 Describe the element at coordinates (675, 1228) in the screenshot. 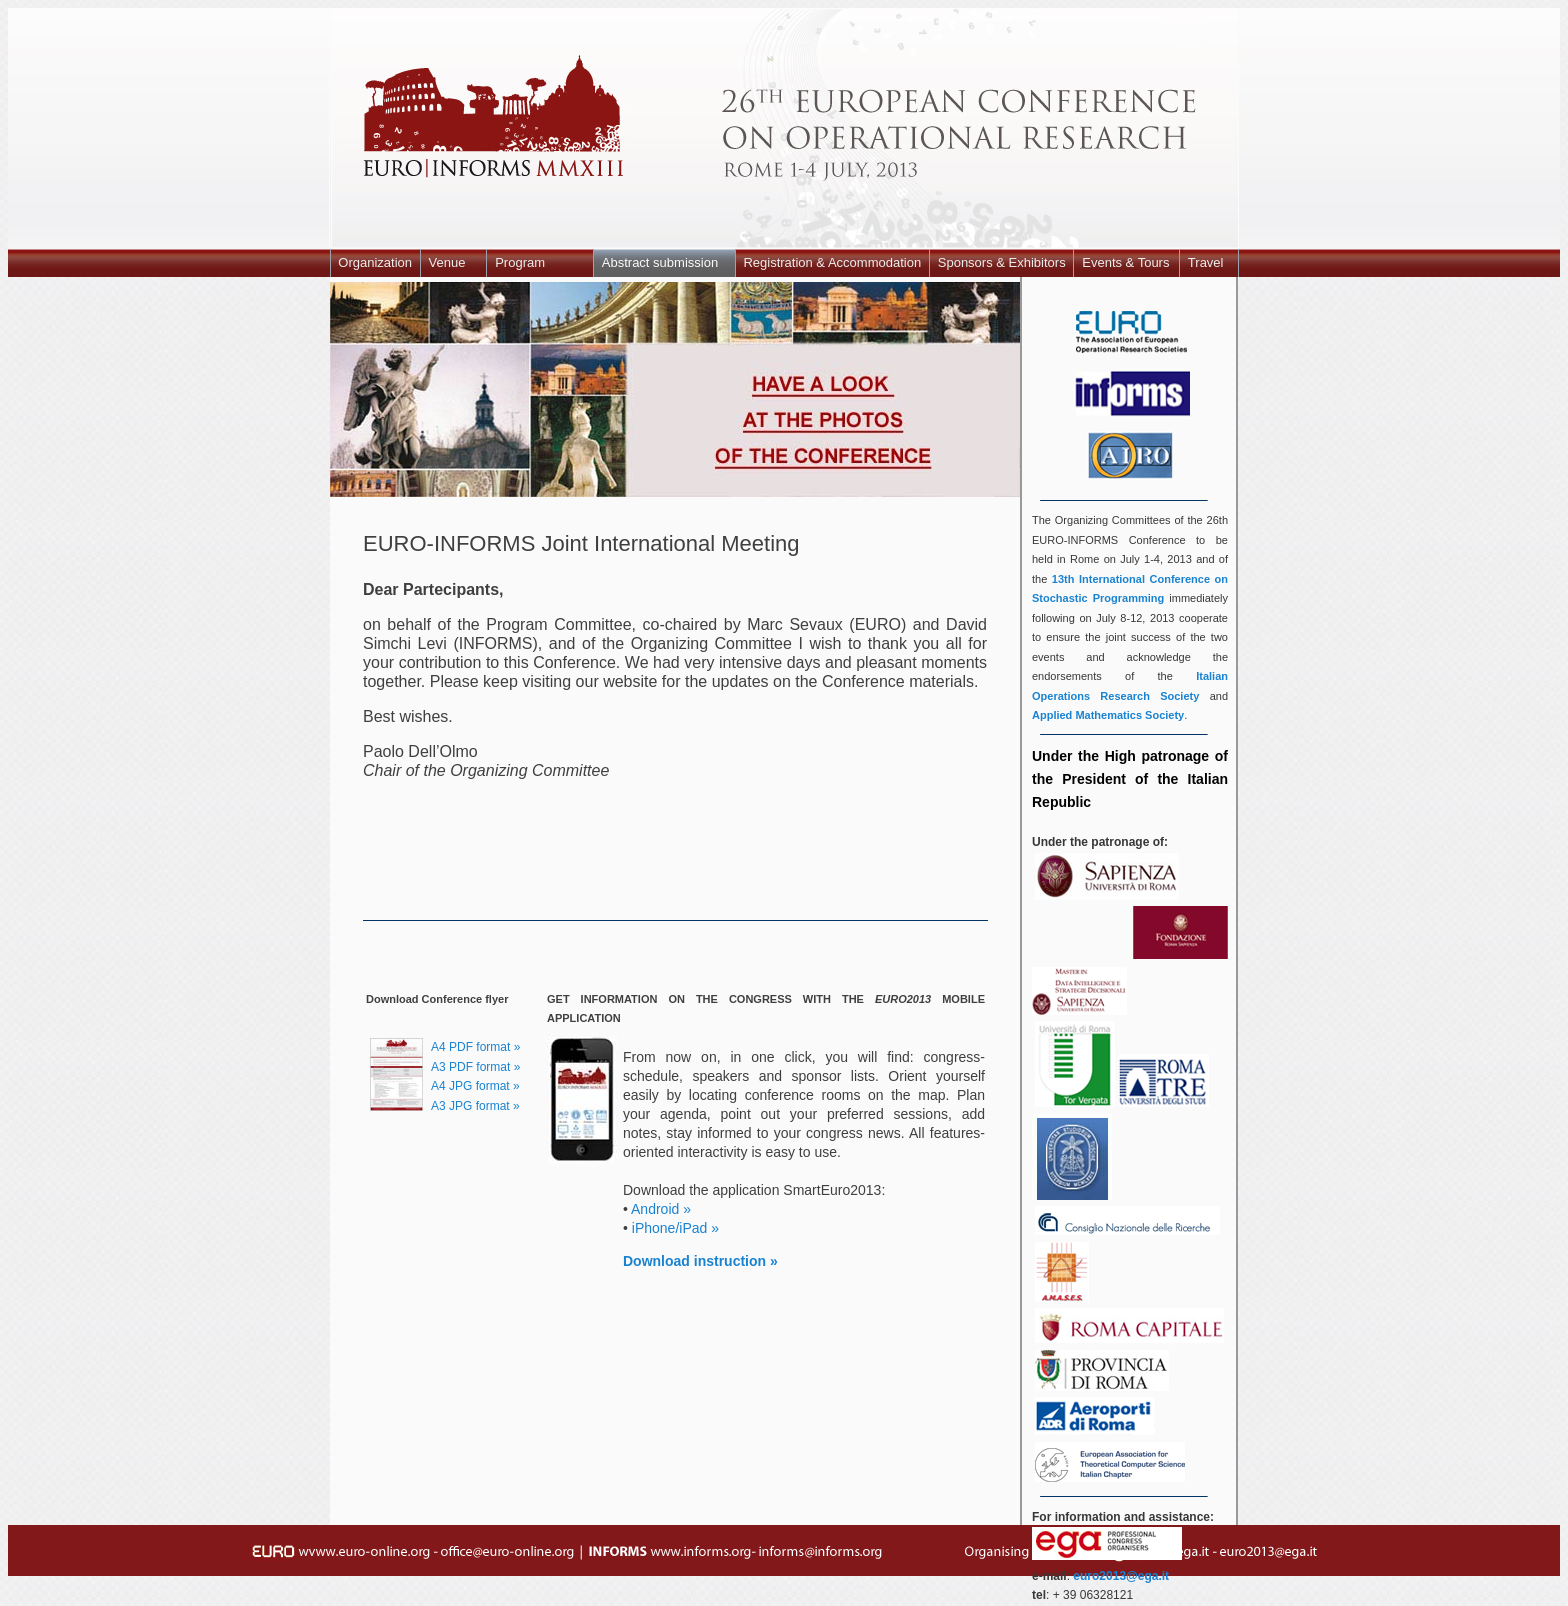

I see `iPhone/iPad »` at that location.